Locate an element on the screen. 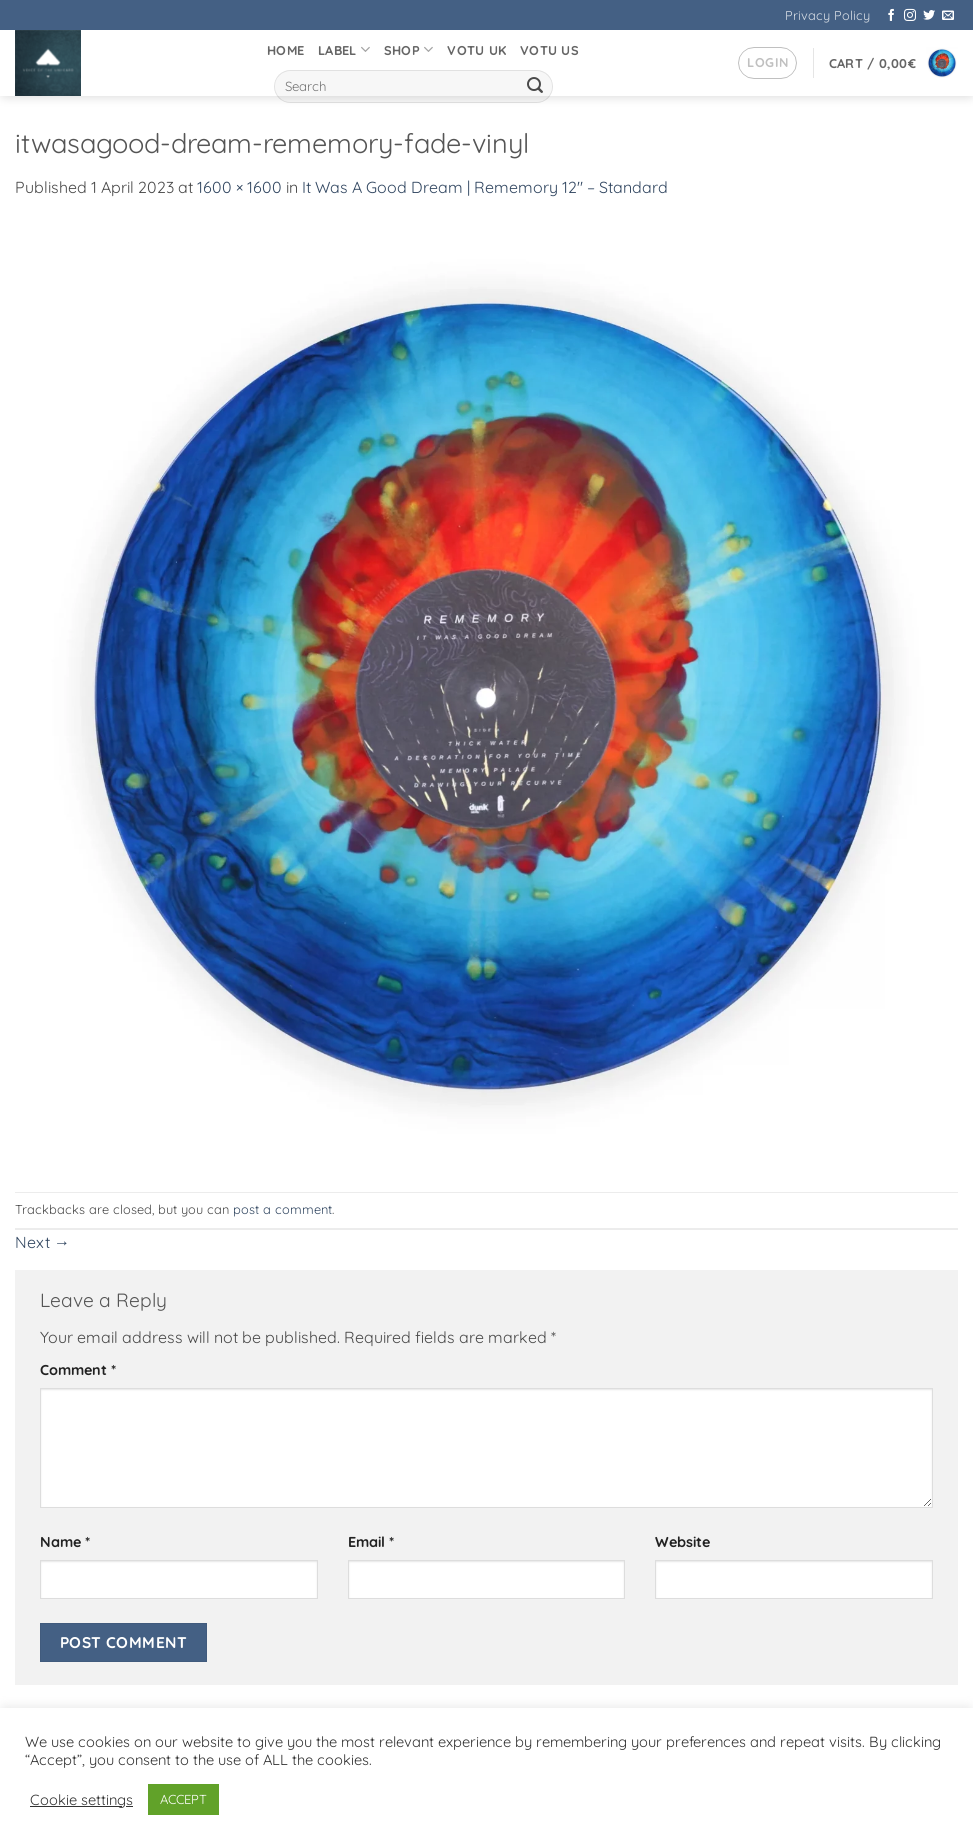 The height and width of the screenshot is (1845, 973). Email is located at coordinates (371, 1542).